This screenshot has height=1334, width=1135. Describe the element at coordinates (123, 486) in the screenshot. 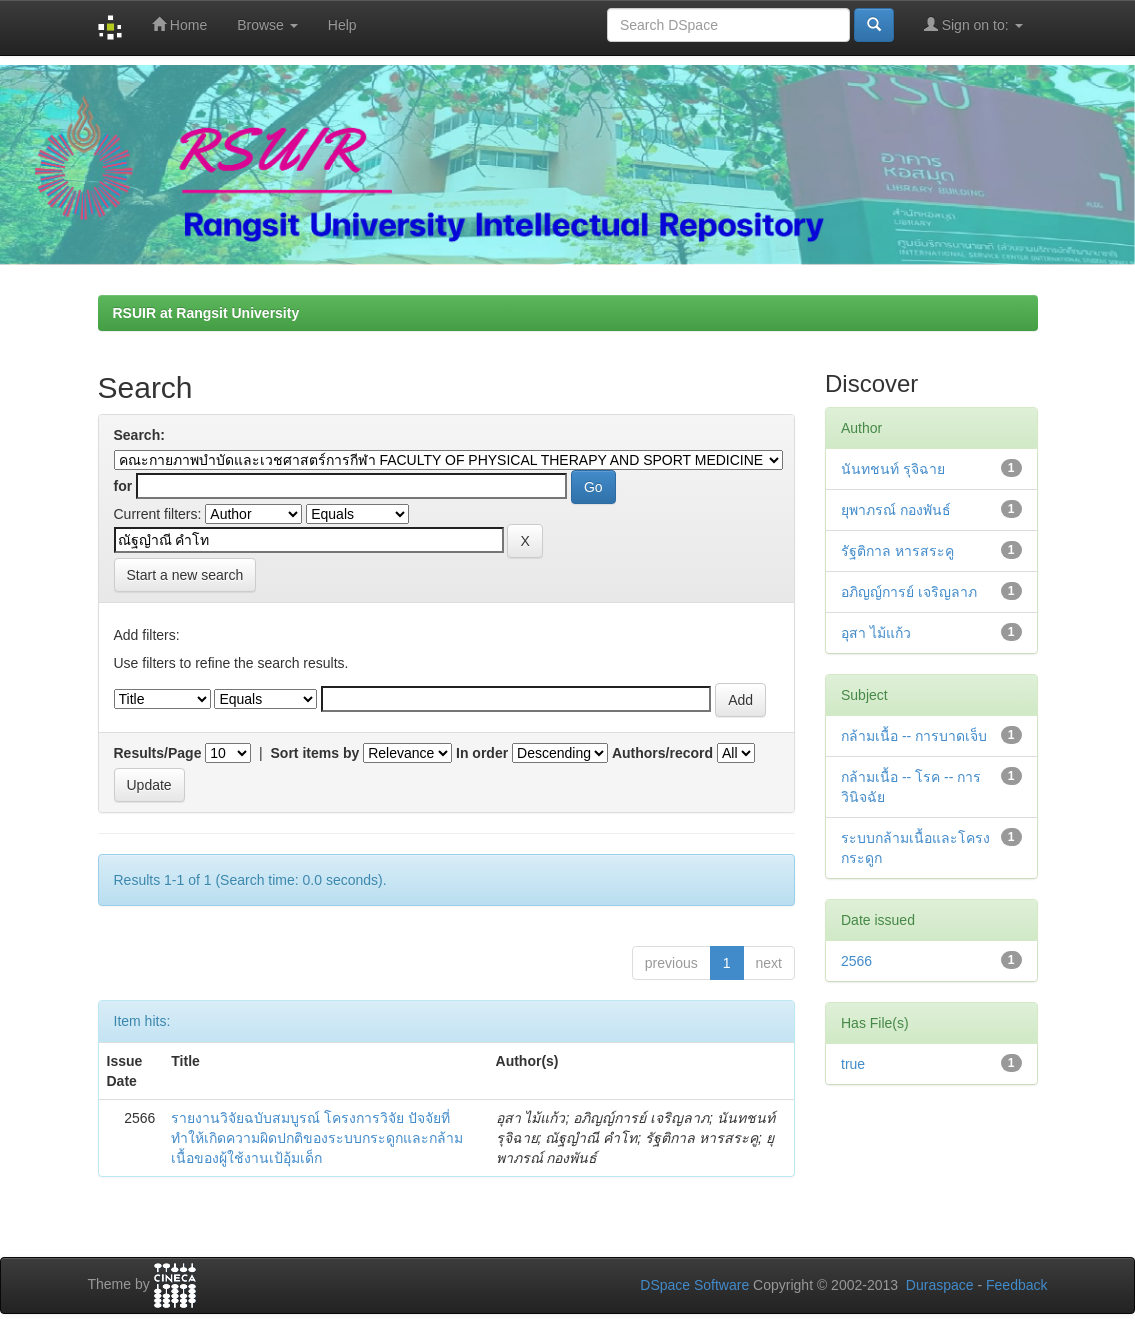

I see `for` at that location.